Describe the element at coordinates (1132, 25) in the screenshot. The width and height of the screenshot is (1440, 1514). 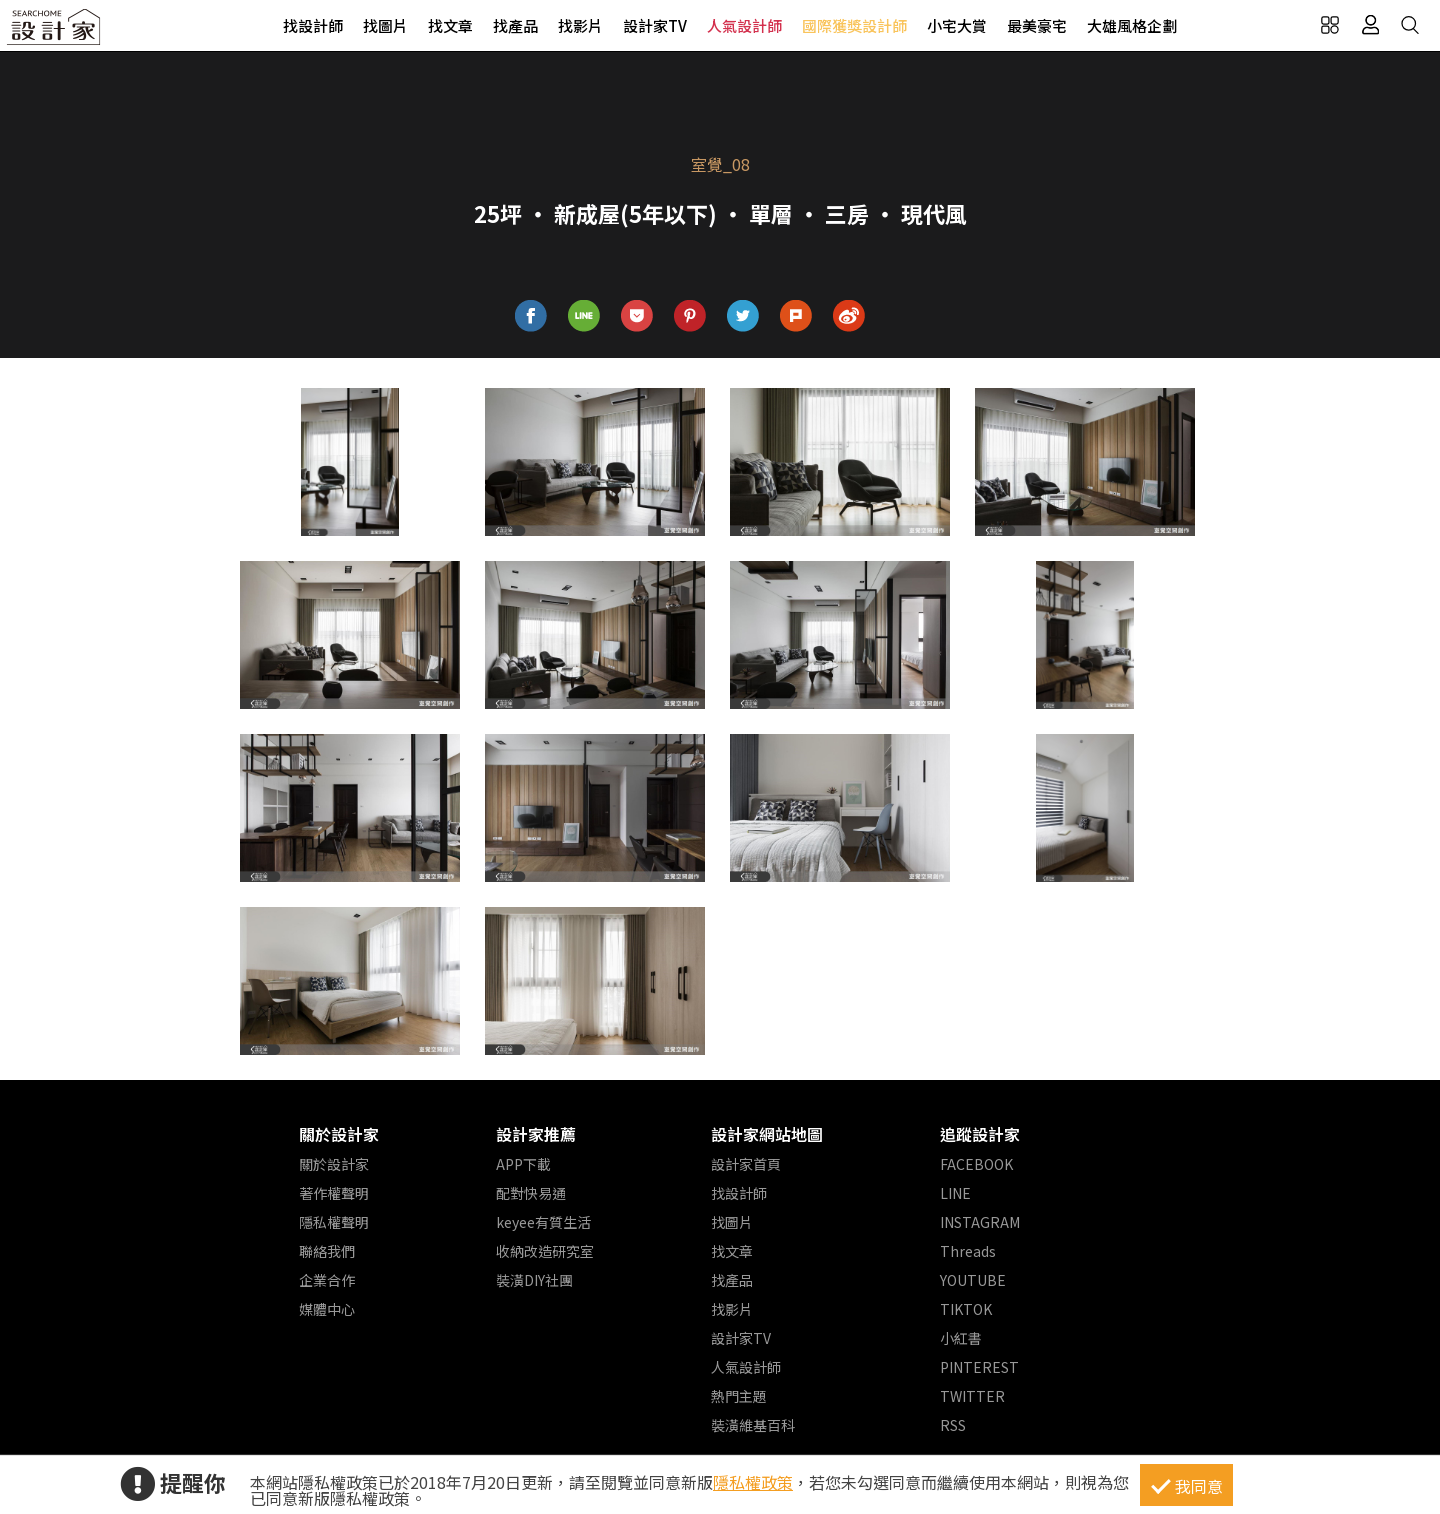
I see `大雄風格企劃` at that location.